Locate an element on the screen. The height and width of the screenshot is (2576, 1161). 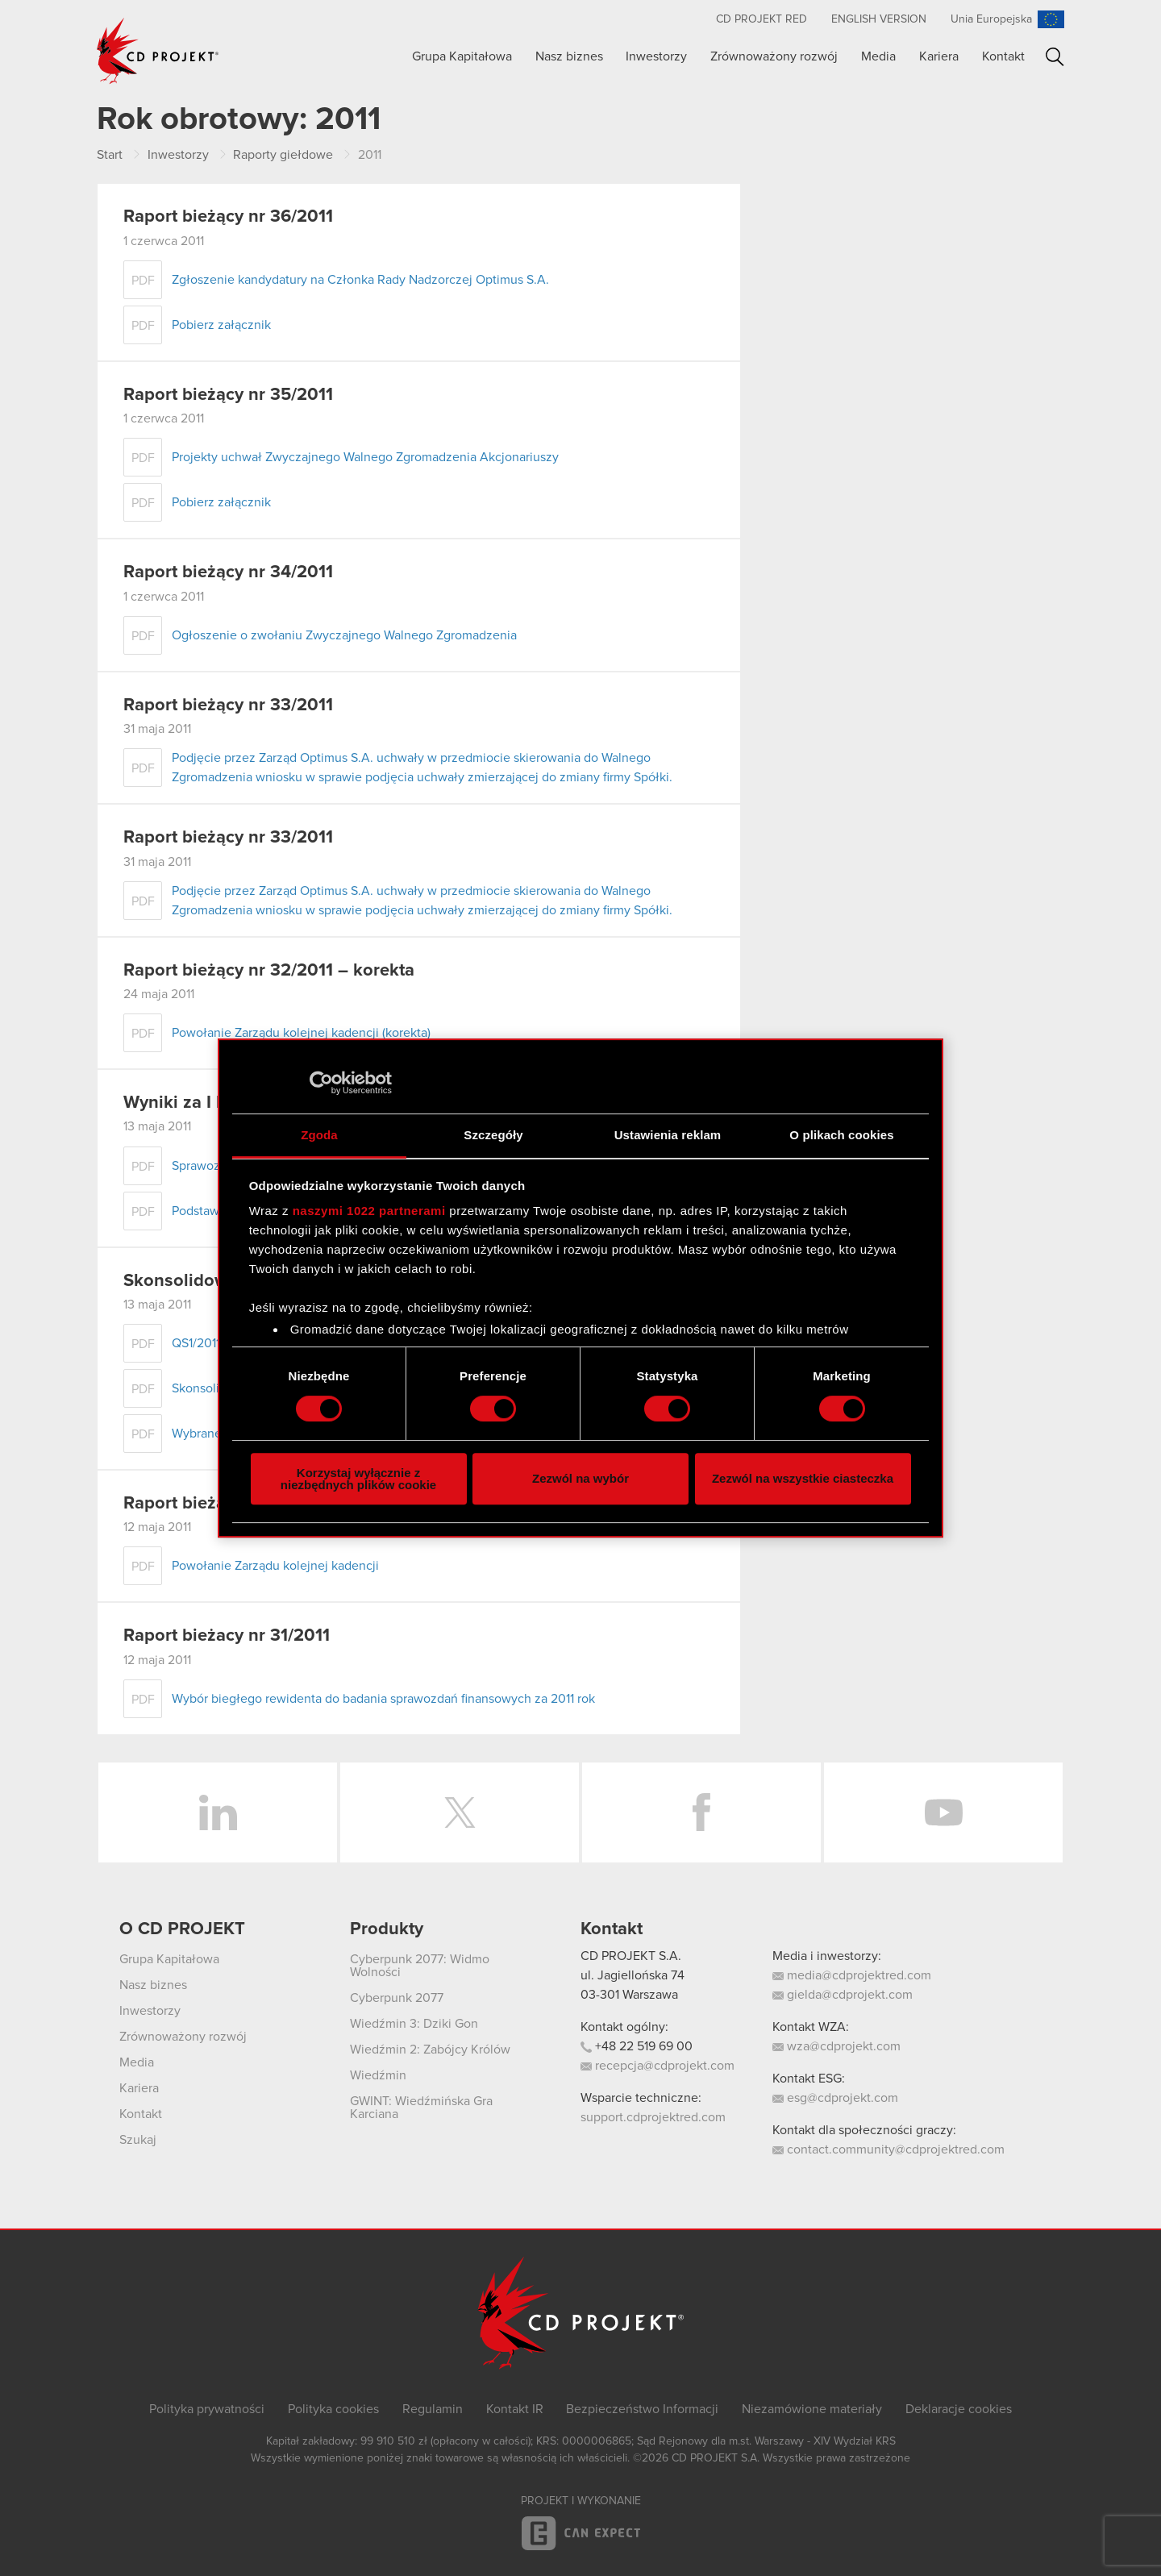
CD PROJEKT RED is located at coordinates (761, 19).